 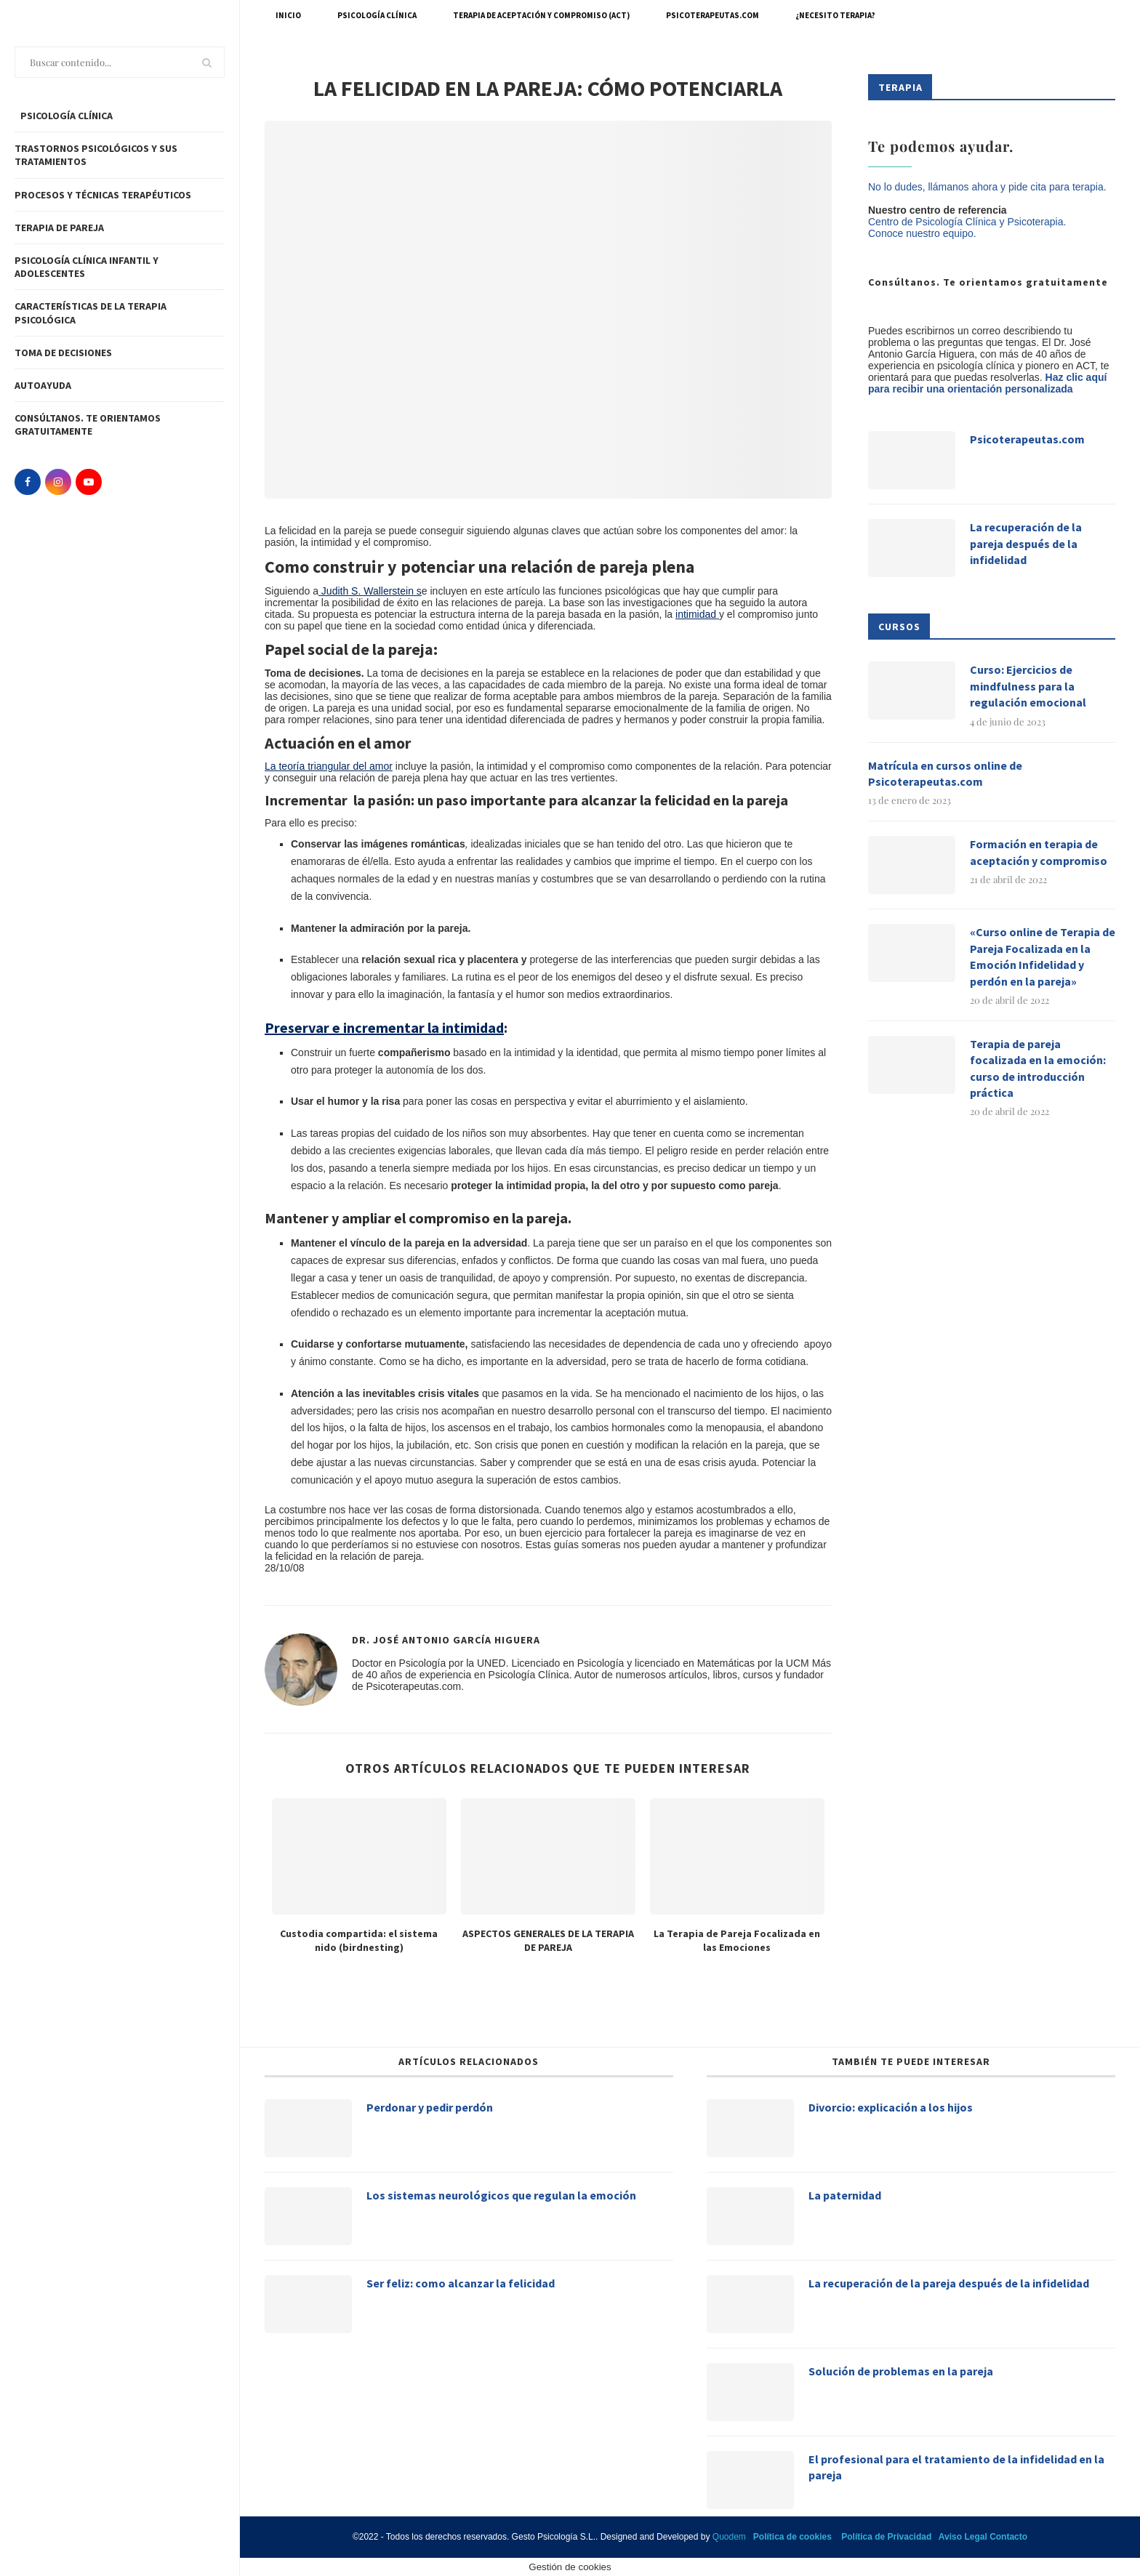 I want to click on ASPECTOS GENERALES DE LA TERAPIA DE PAREJA, so click(x=548, y=1941).